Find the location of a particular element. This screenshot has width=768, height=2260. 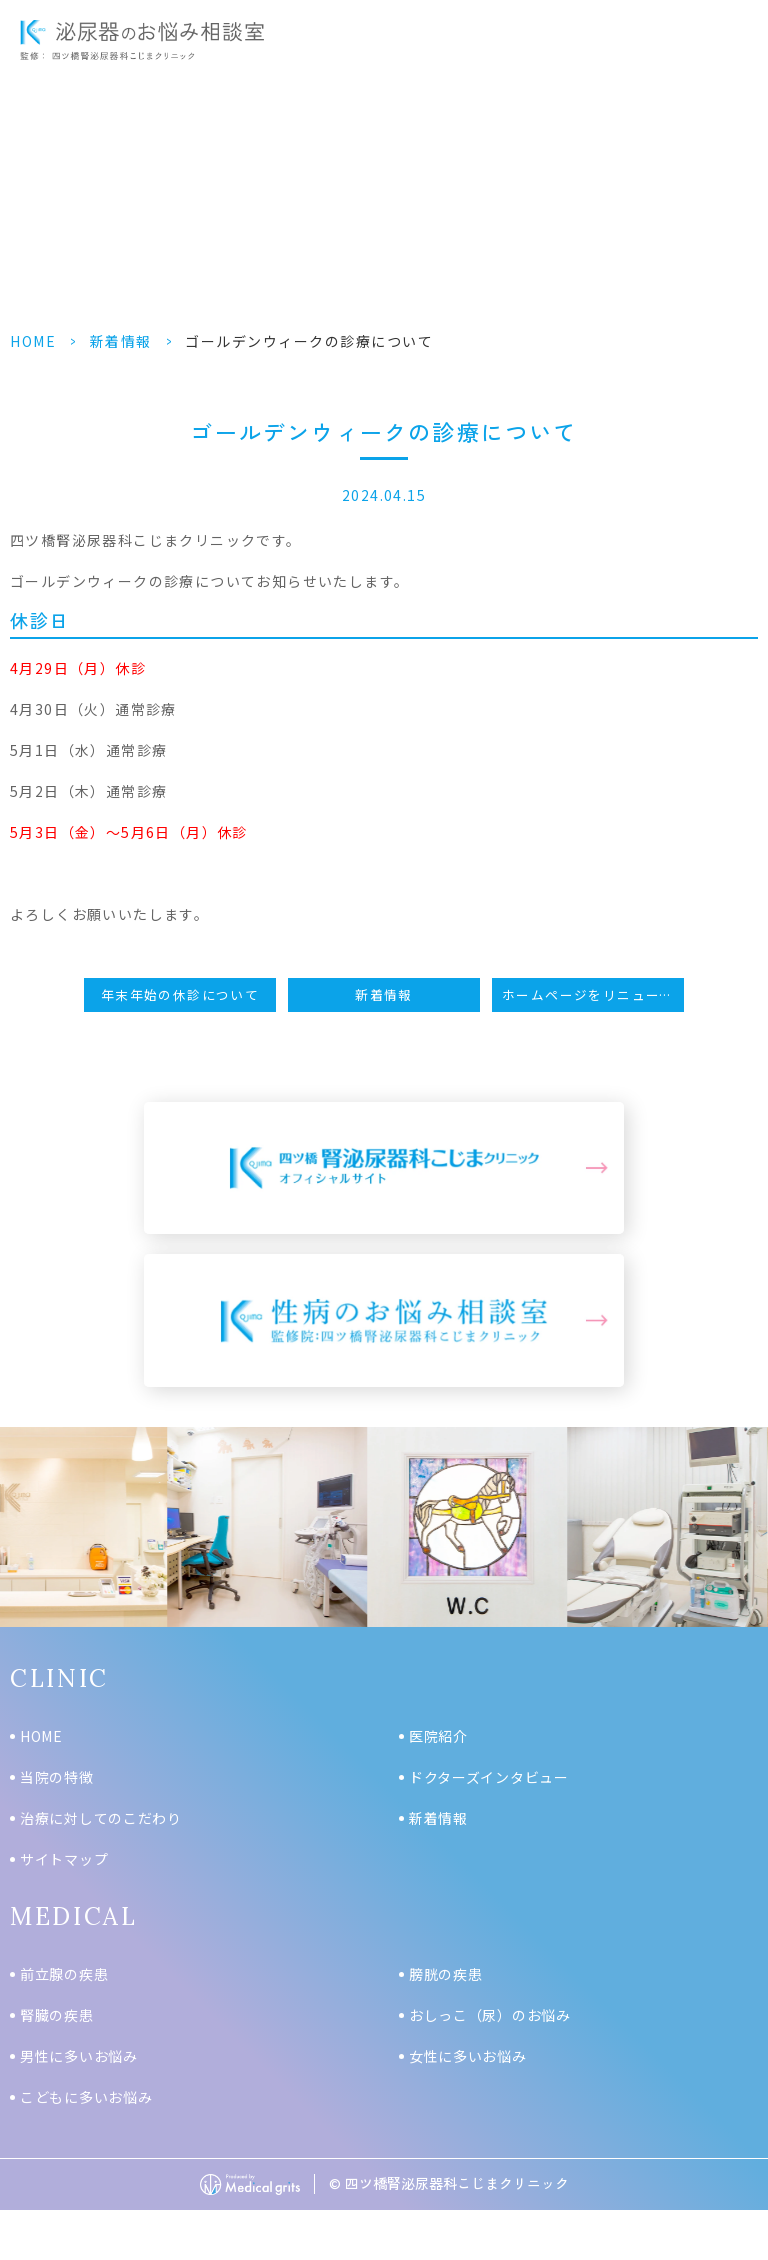

医院紹介 is located at coordinates (438, 1736).